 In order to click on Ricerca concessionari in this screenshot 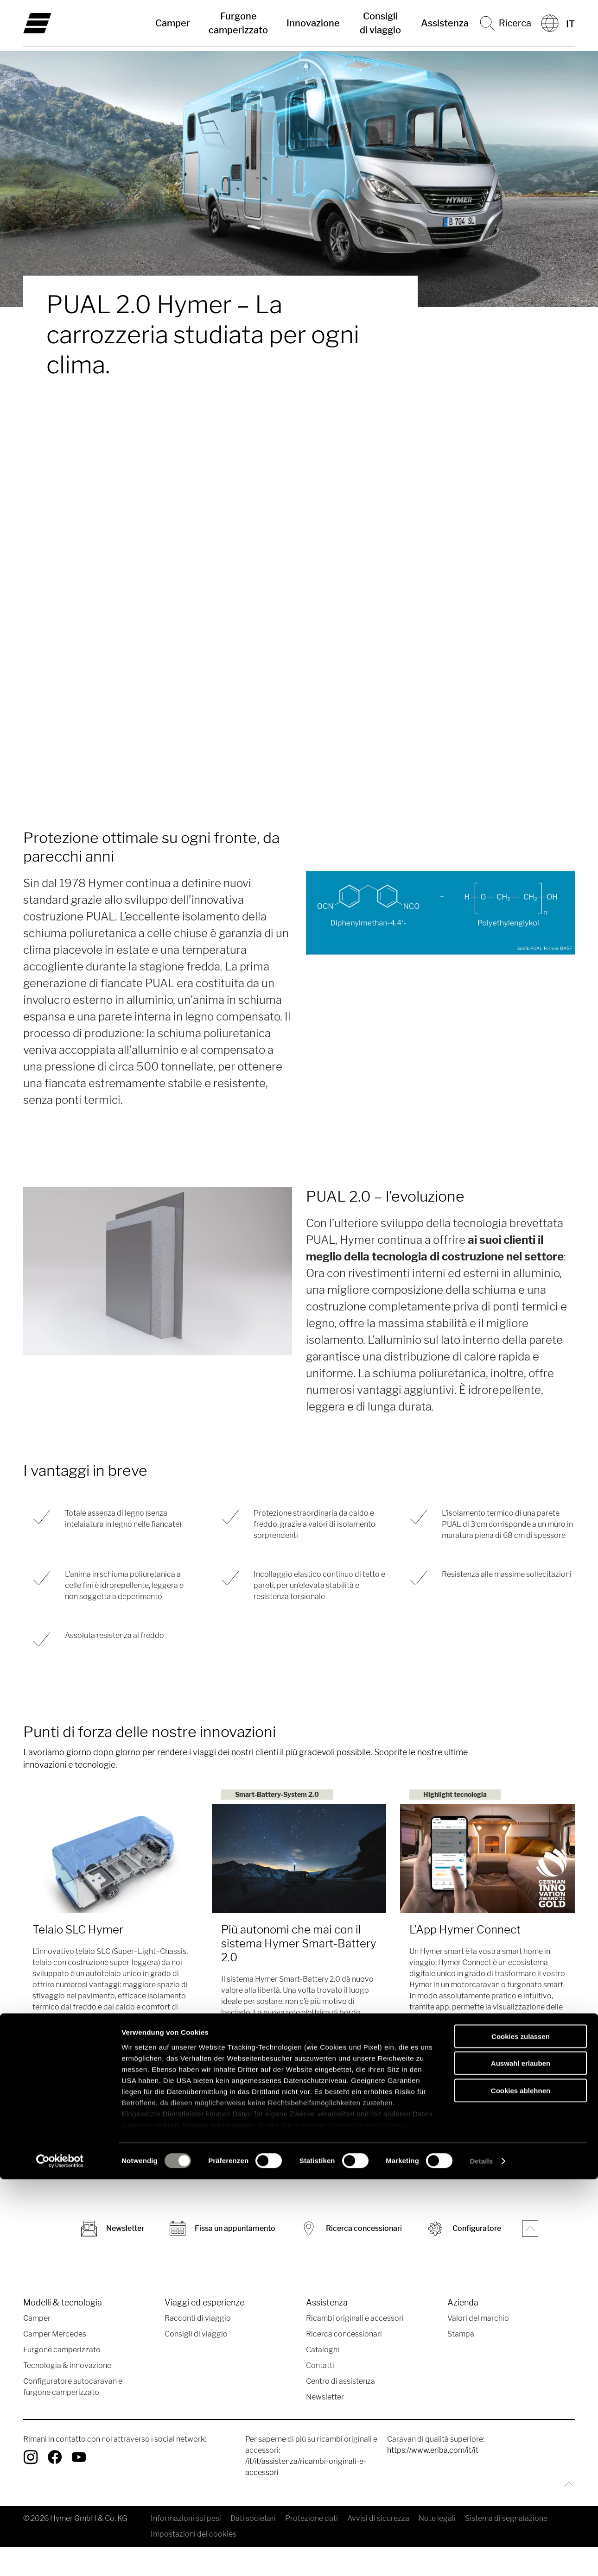, I will do `click(344, 2336)`.